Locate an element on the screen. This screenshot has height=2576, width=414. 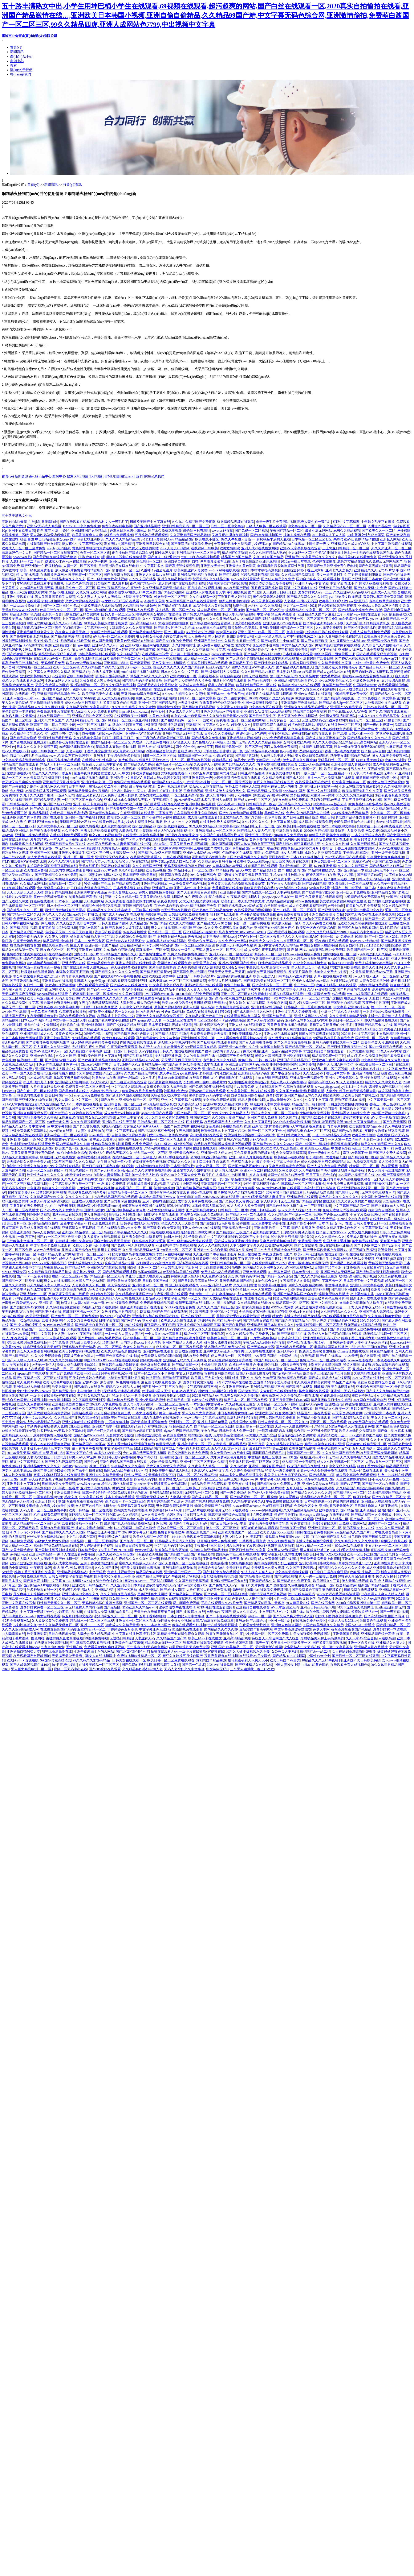
亚洲成av人最新无码不卡短片 is located at coordinates (380, 605).